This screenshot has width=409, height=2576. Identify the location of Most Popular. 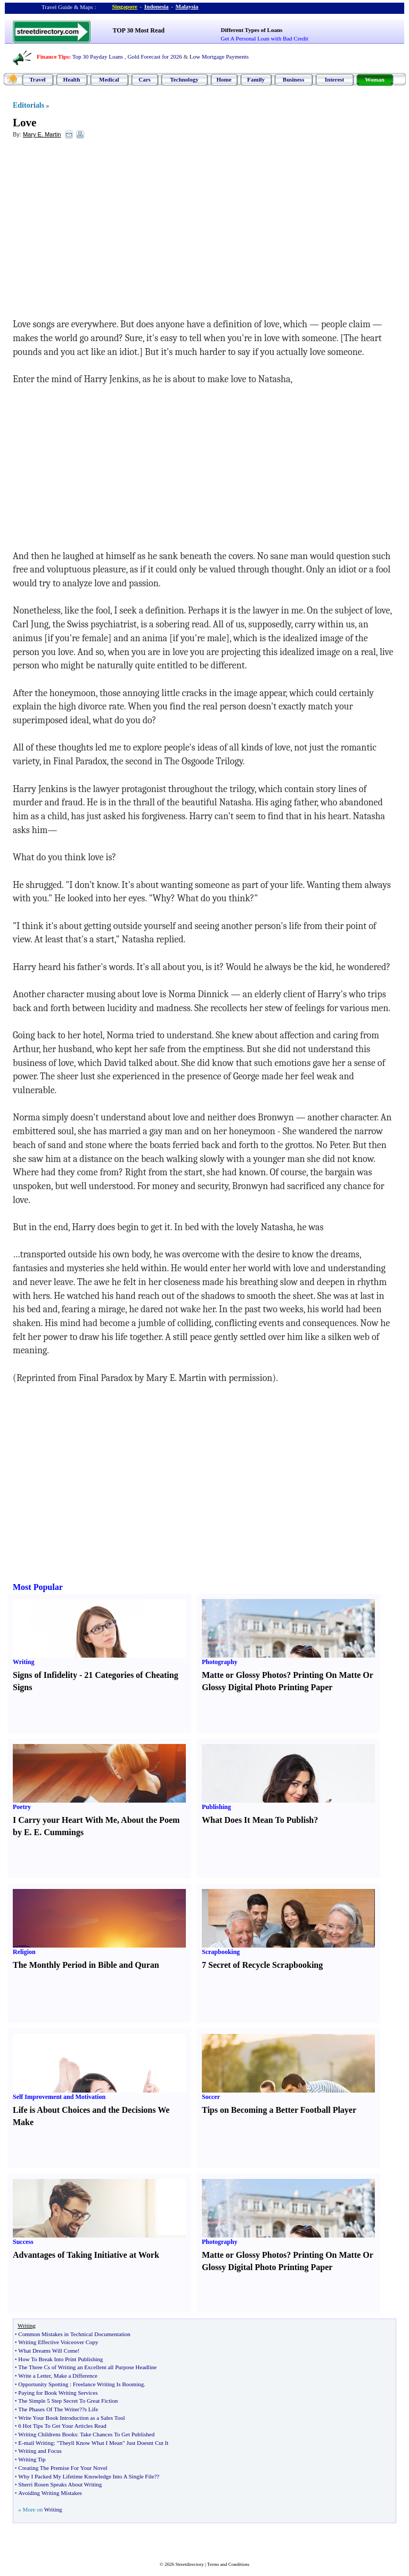
(38, 1587).